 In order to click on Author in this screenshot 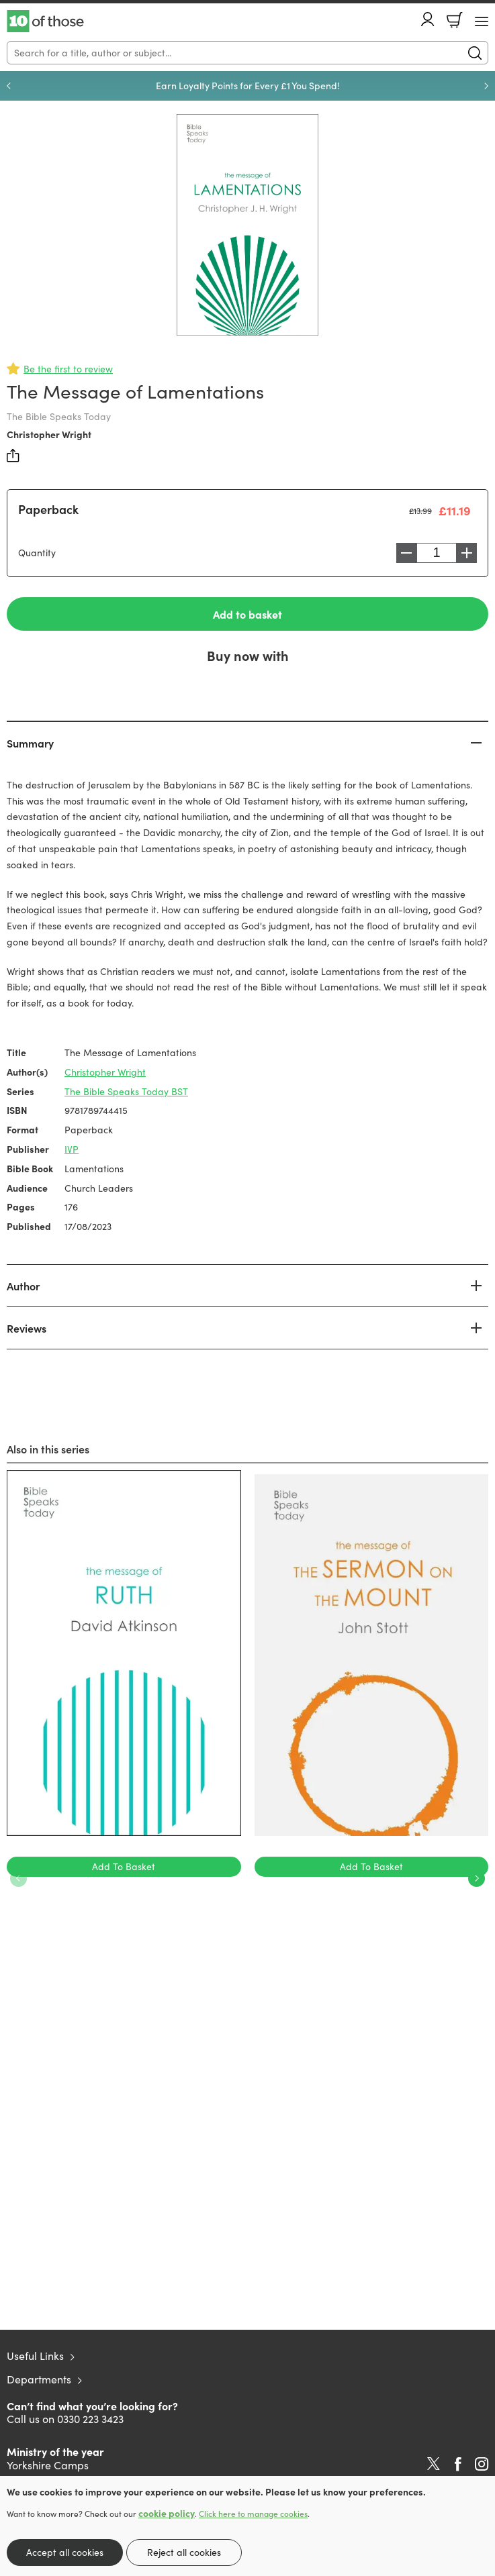, I will do `click(23, 1285)`.